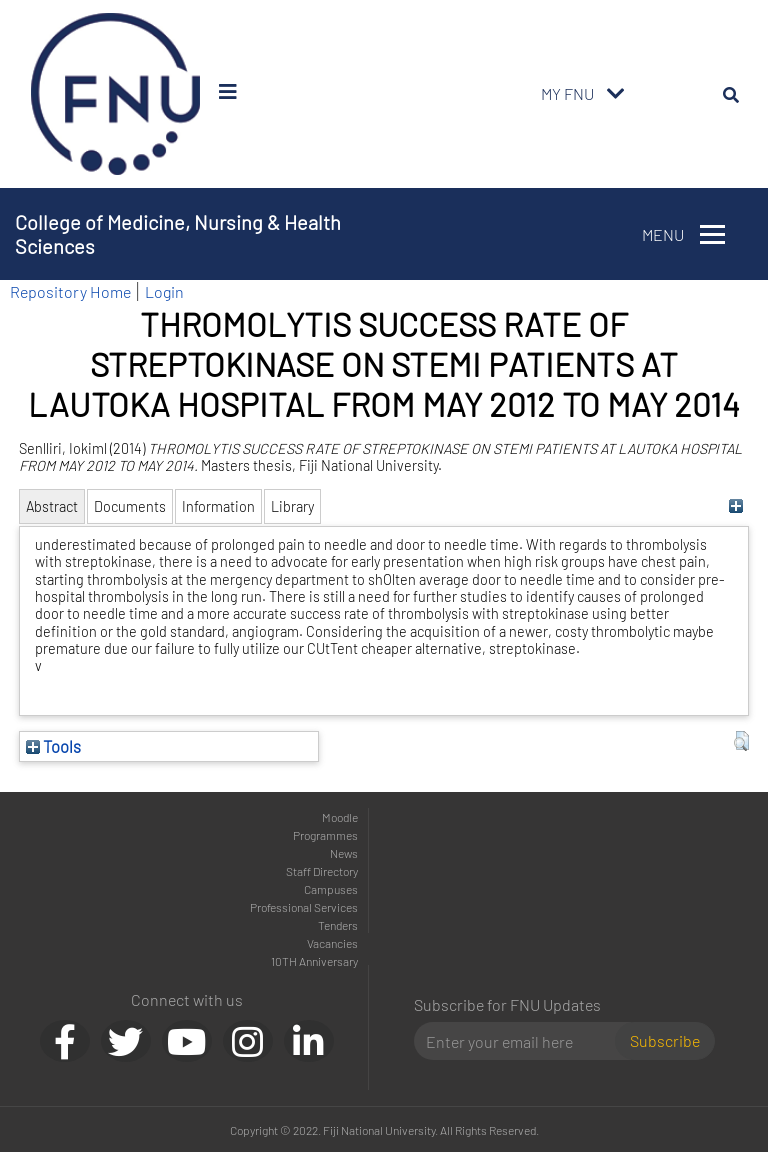 This screenshot has width=768, height=1152. I want to click on Information, so click(218, 506).